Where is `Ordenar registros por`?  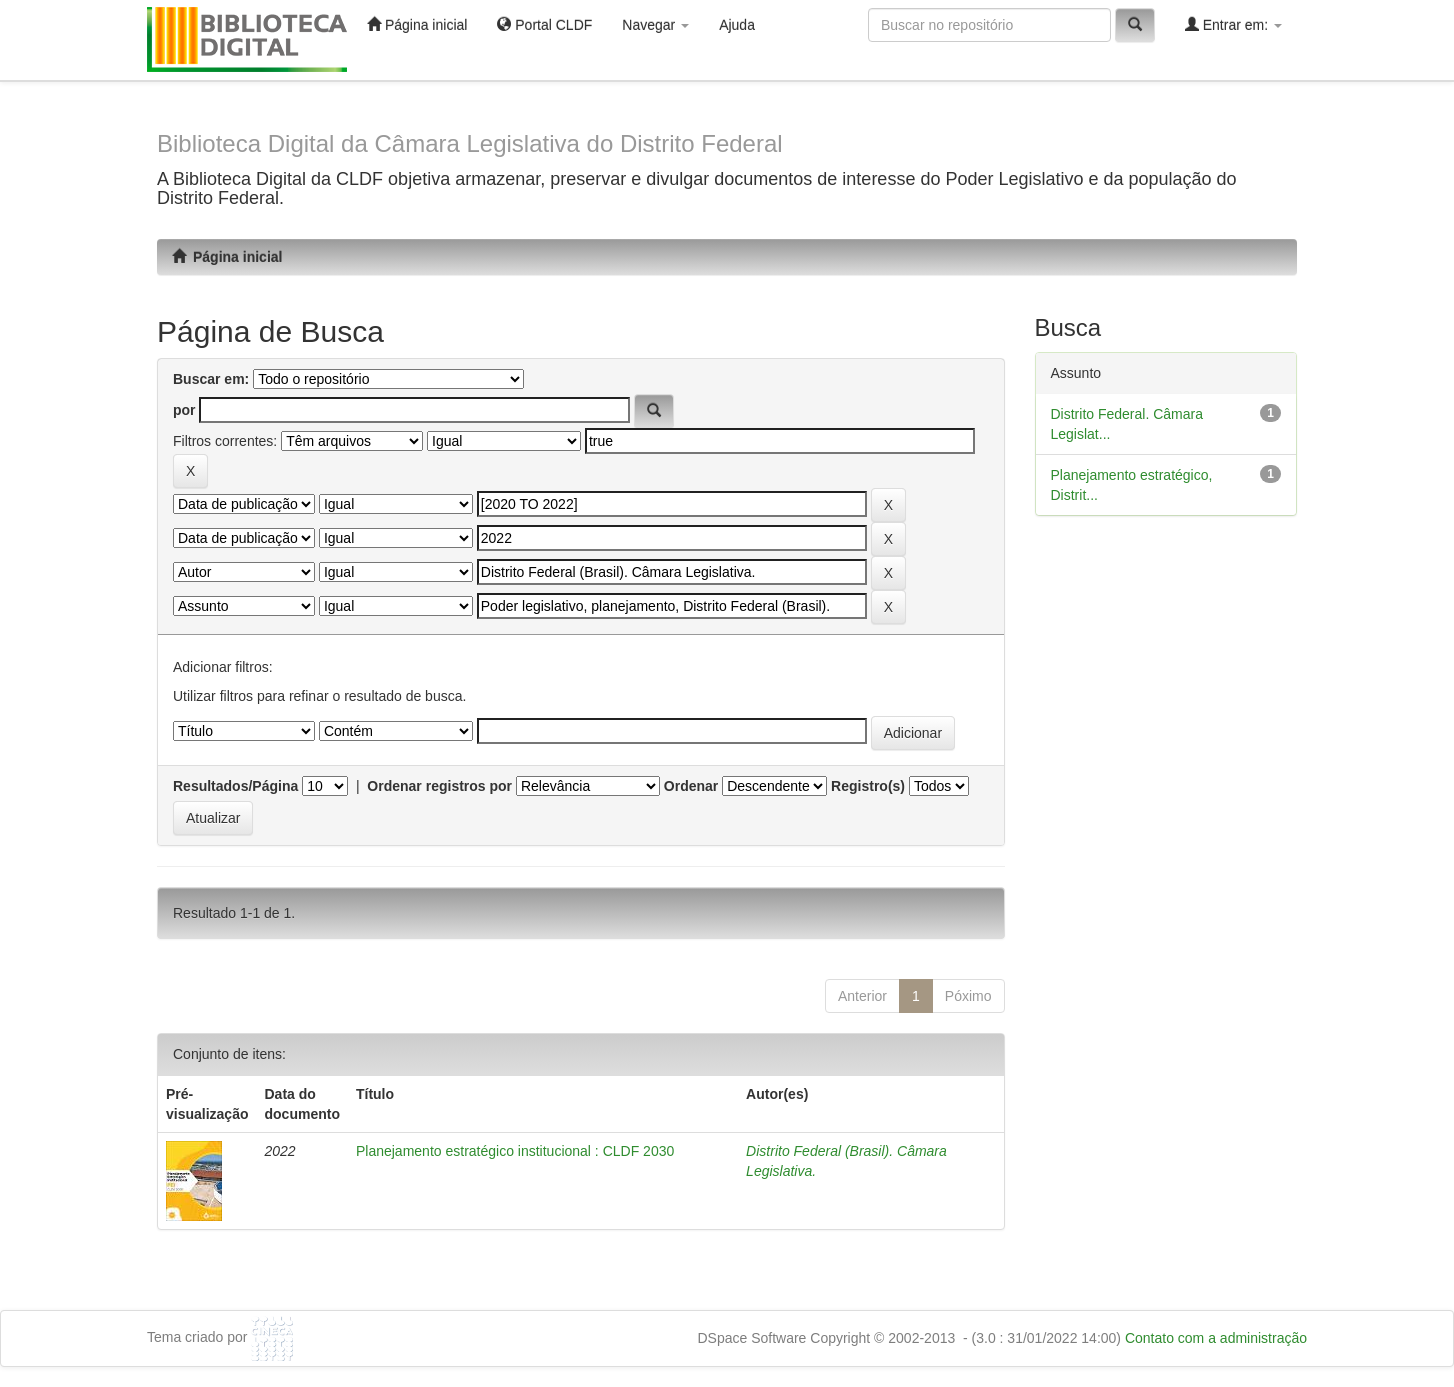 Ordenar registros por is located at coordinates (439, 786).